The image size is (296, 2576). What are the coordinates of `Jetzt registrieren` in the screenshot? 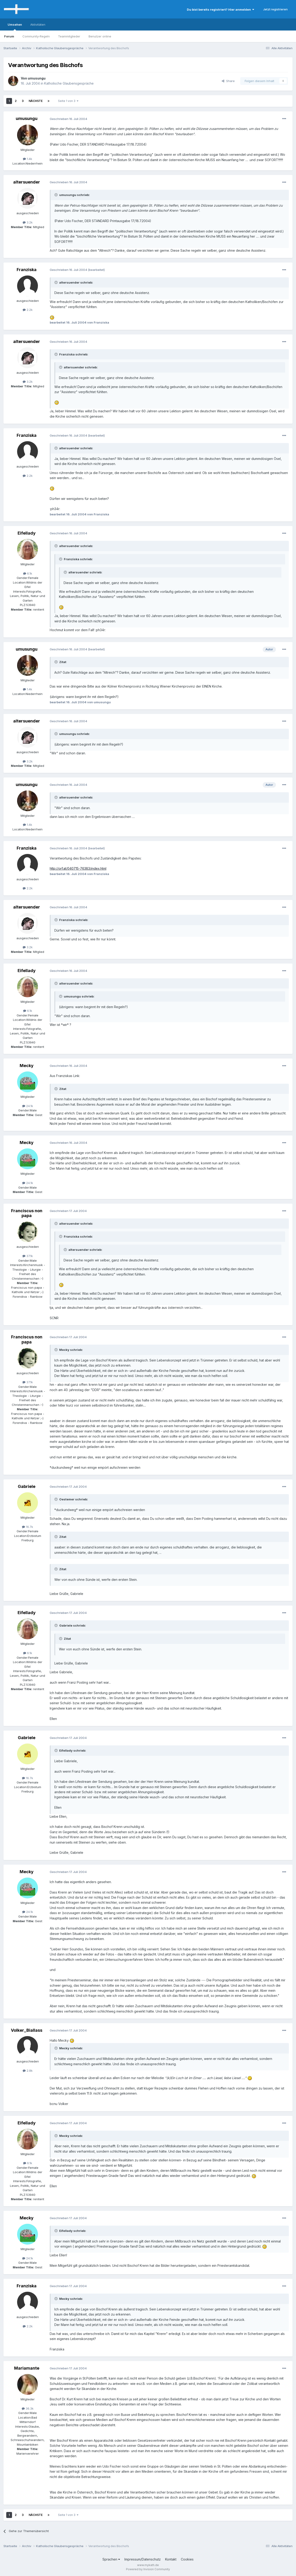 It's located at (275, 9).